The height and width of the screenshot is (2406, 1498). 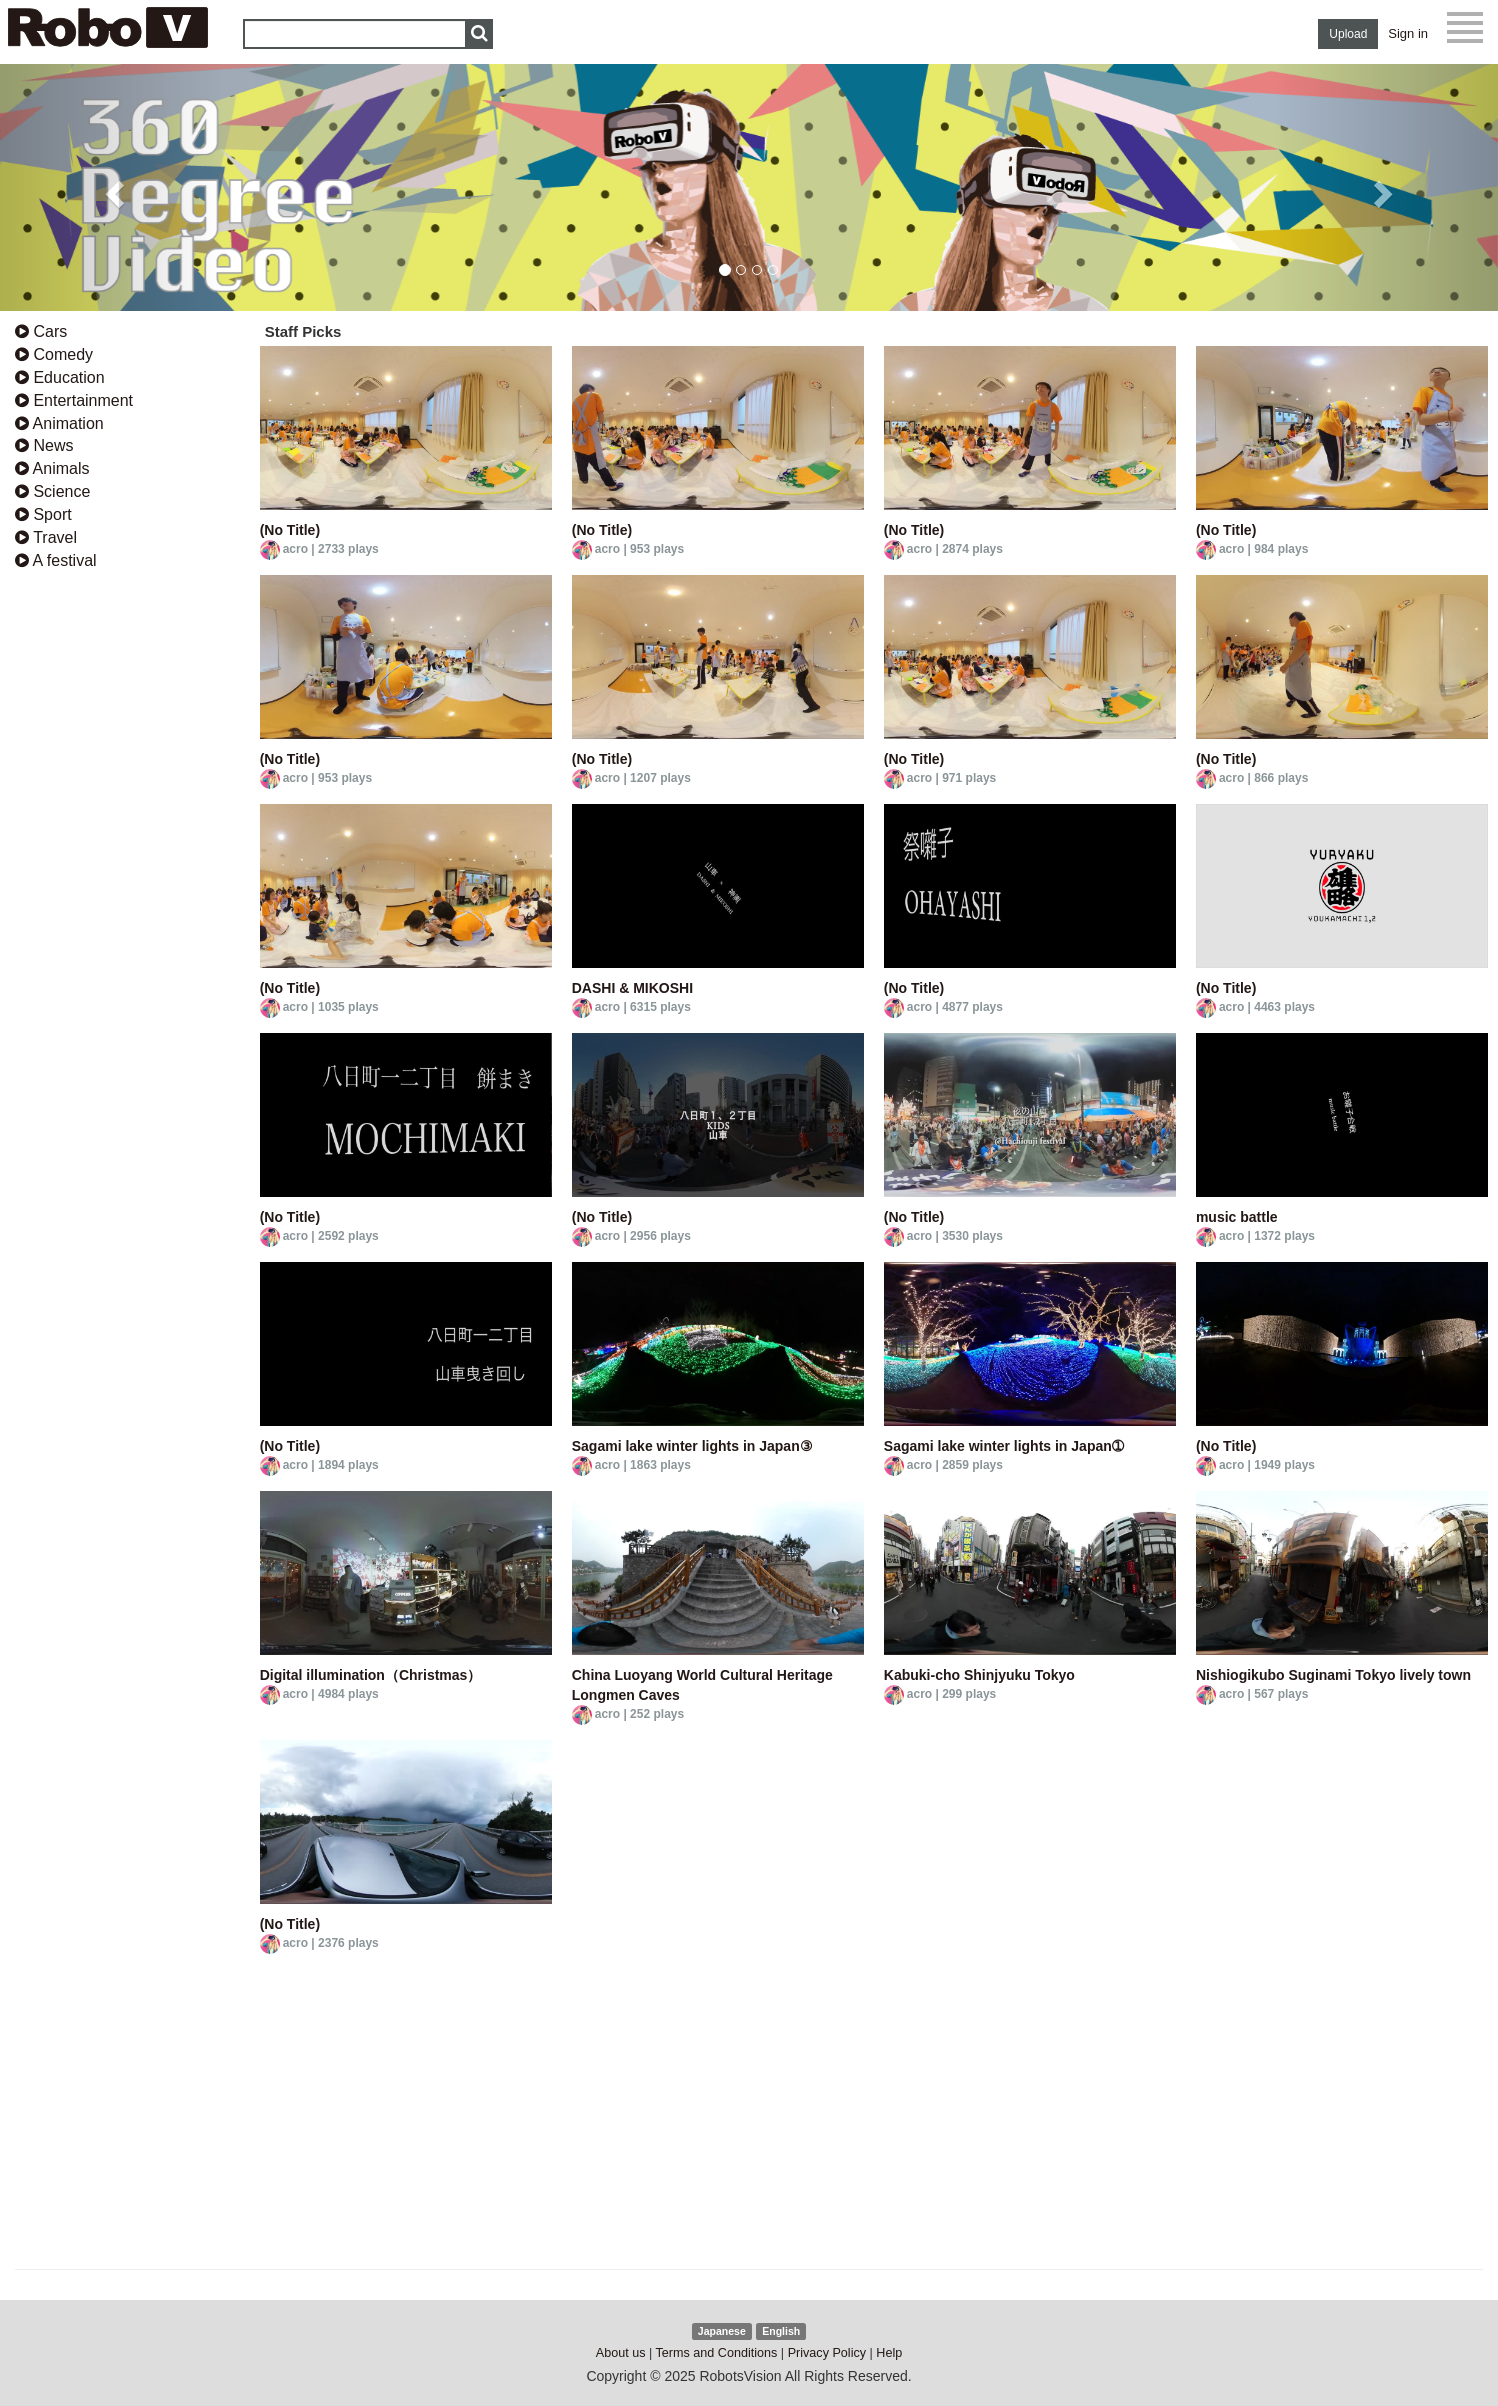 I want to click on (No Title), so click(x=290, y=530).